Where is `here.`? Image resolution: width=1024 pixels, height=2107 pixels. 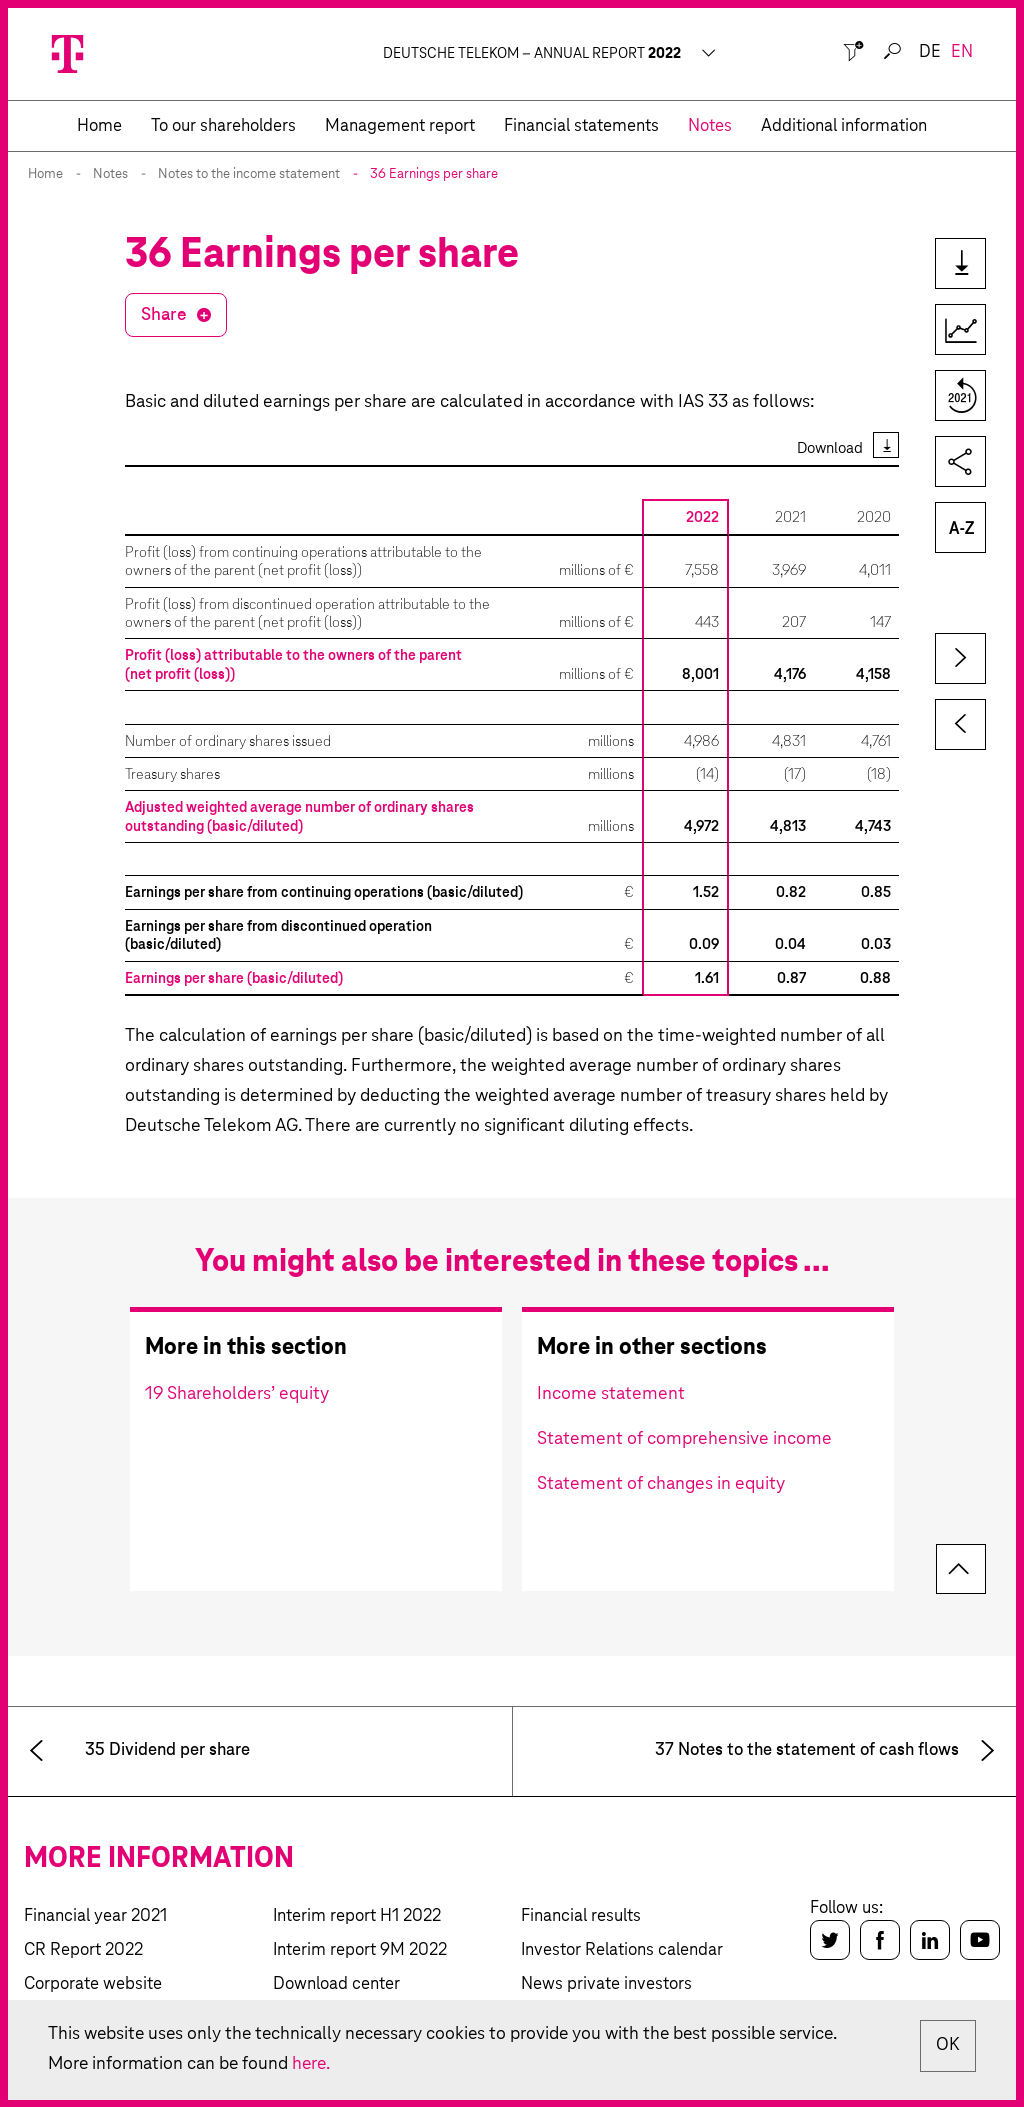
here. is located at coordinates (315, 2064).